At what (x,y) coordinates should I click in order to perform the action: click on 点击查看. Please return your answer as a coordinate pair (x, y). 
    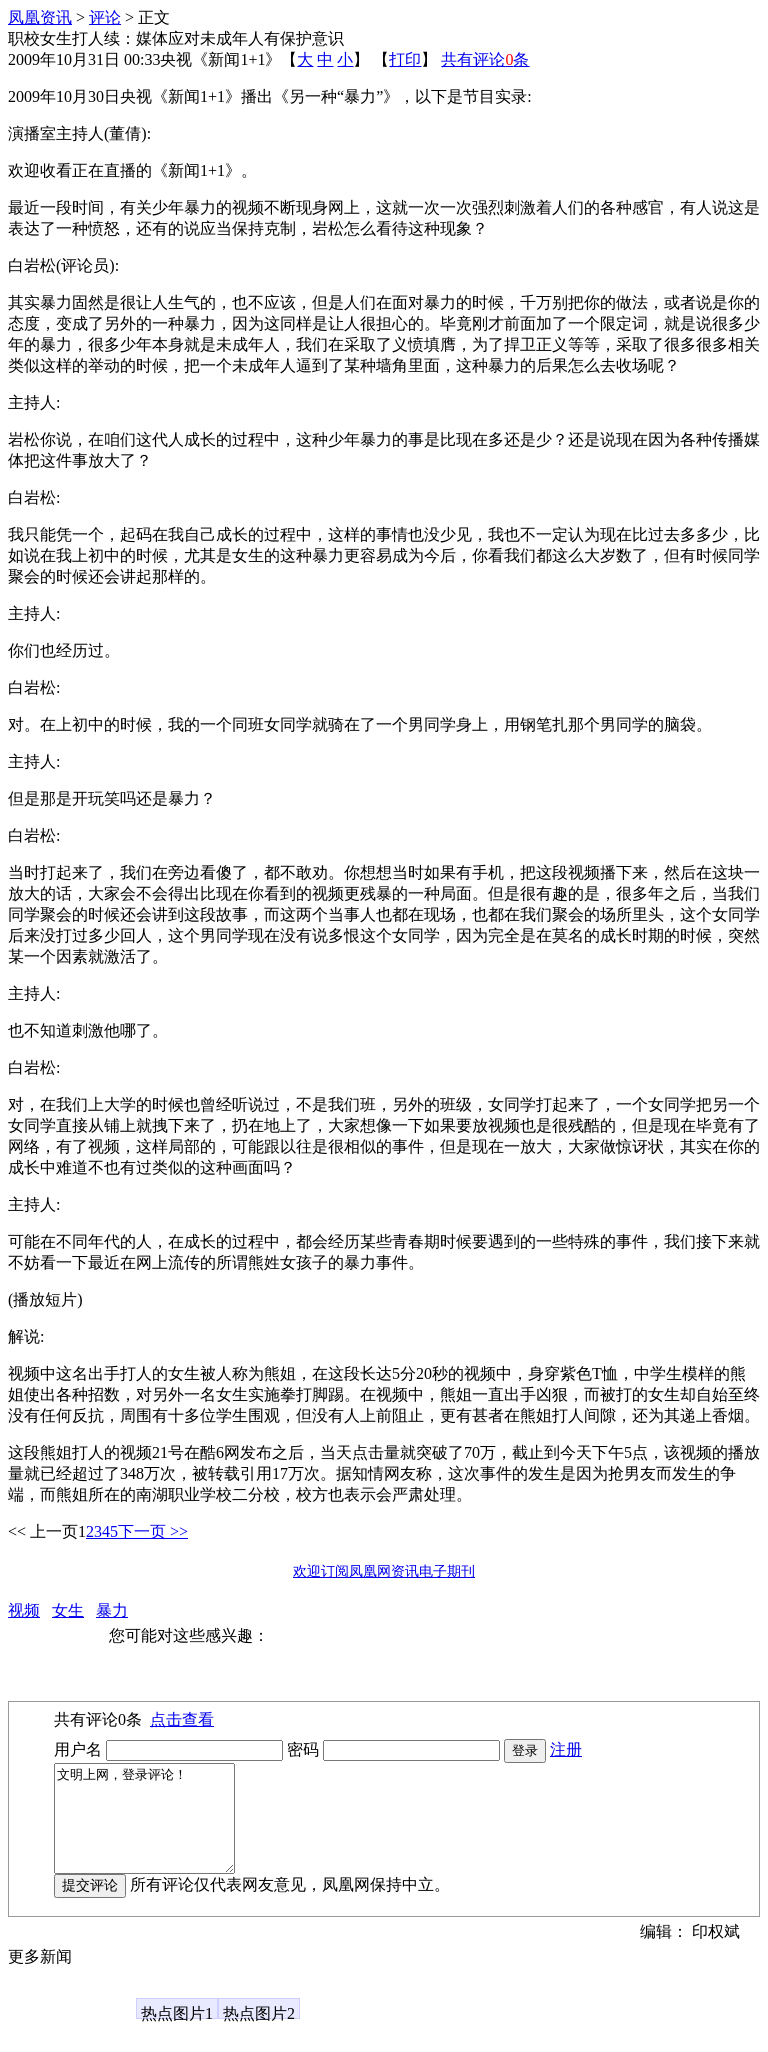
    Looking at the image, I should click on (182, 1719).